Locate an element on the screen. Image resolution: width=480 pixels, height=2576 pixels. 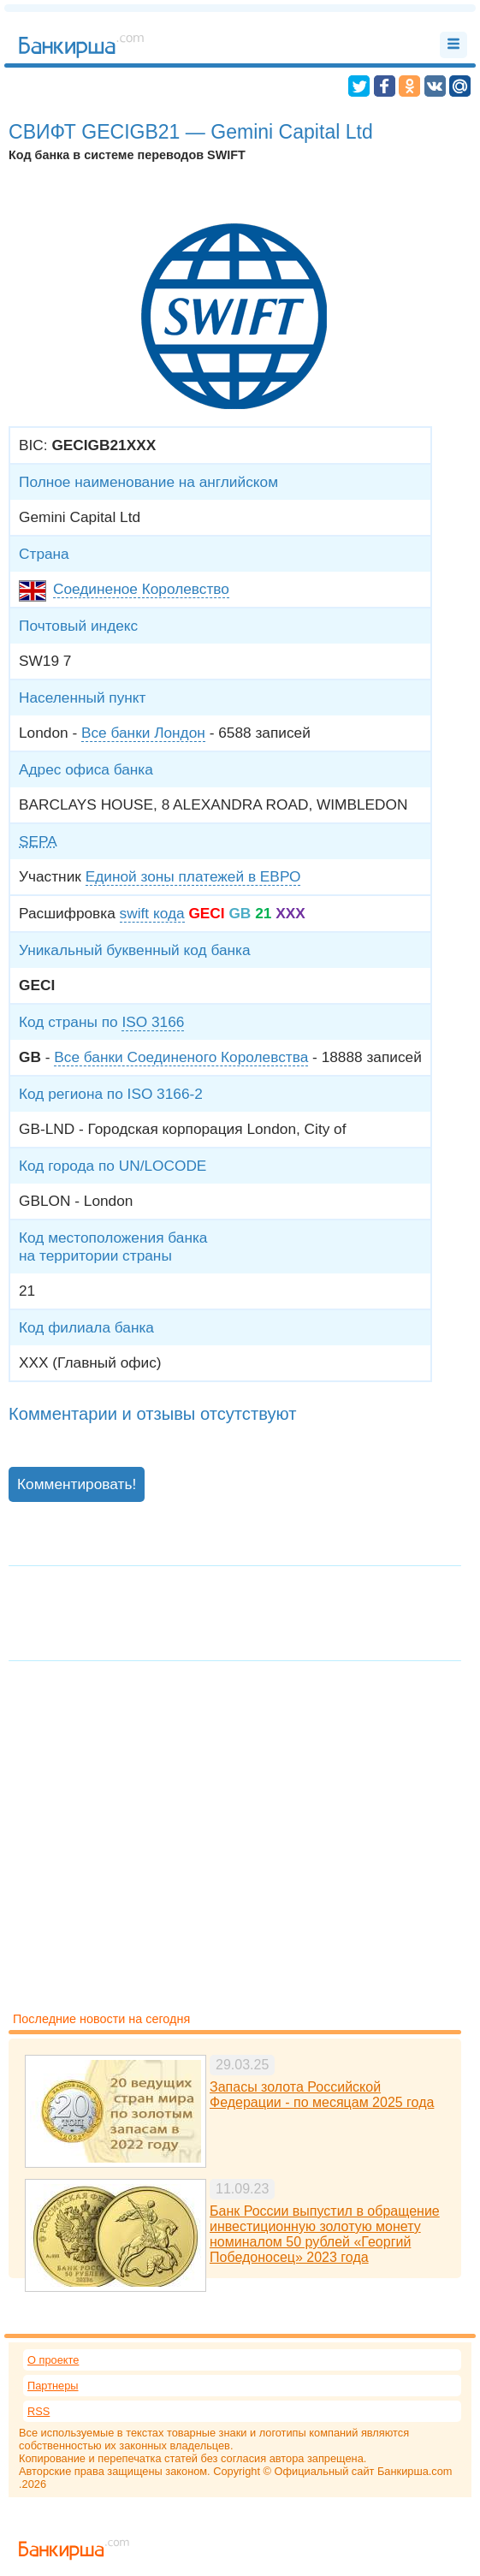
Соединеное Королевство is located at coordinates (141, 588).